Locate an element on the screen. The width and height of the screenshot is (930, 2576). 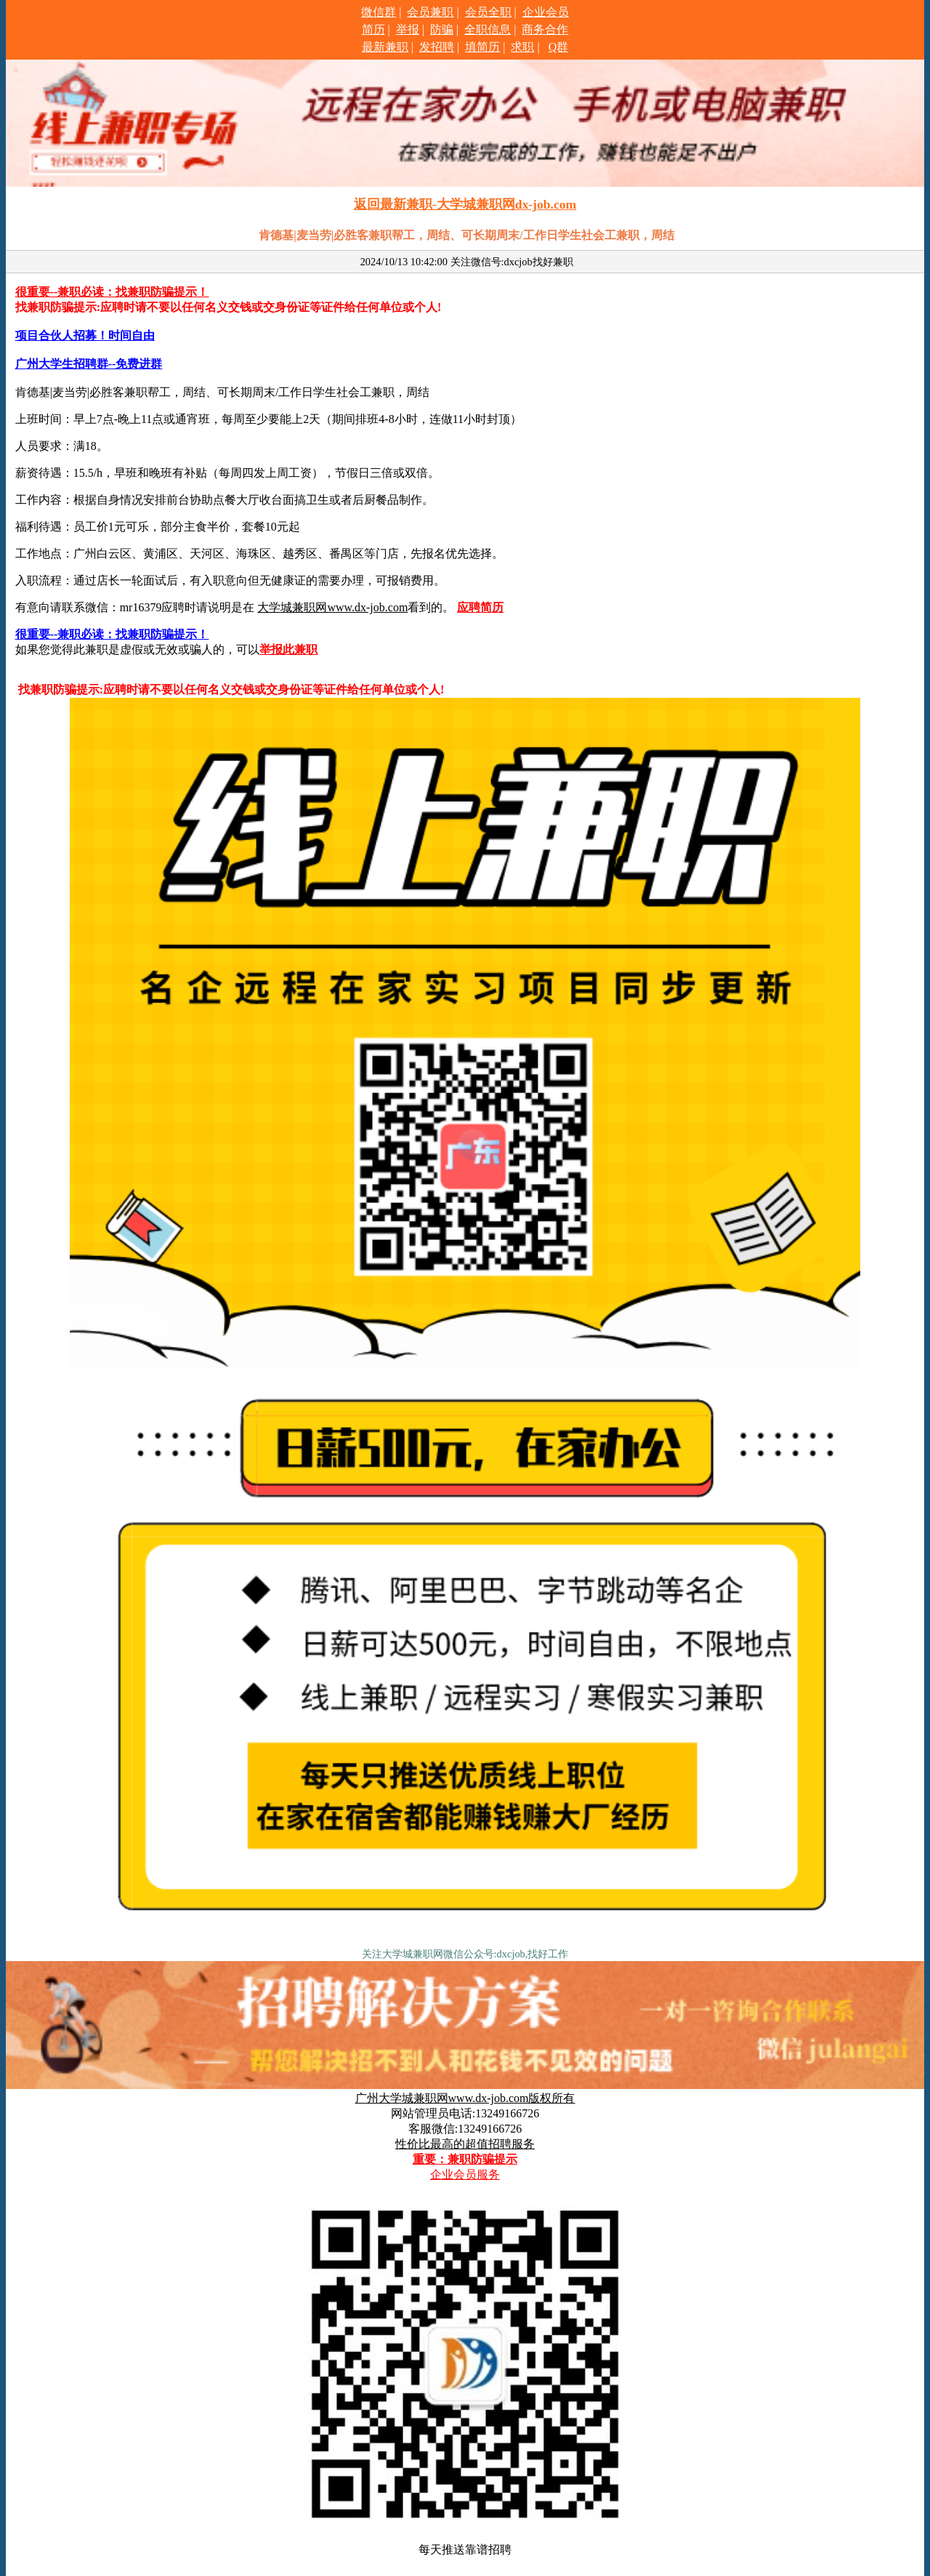
商务合作 is located at coordinates (545, 29).